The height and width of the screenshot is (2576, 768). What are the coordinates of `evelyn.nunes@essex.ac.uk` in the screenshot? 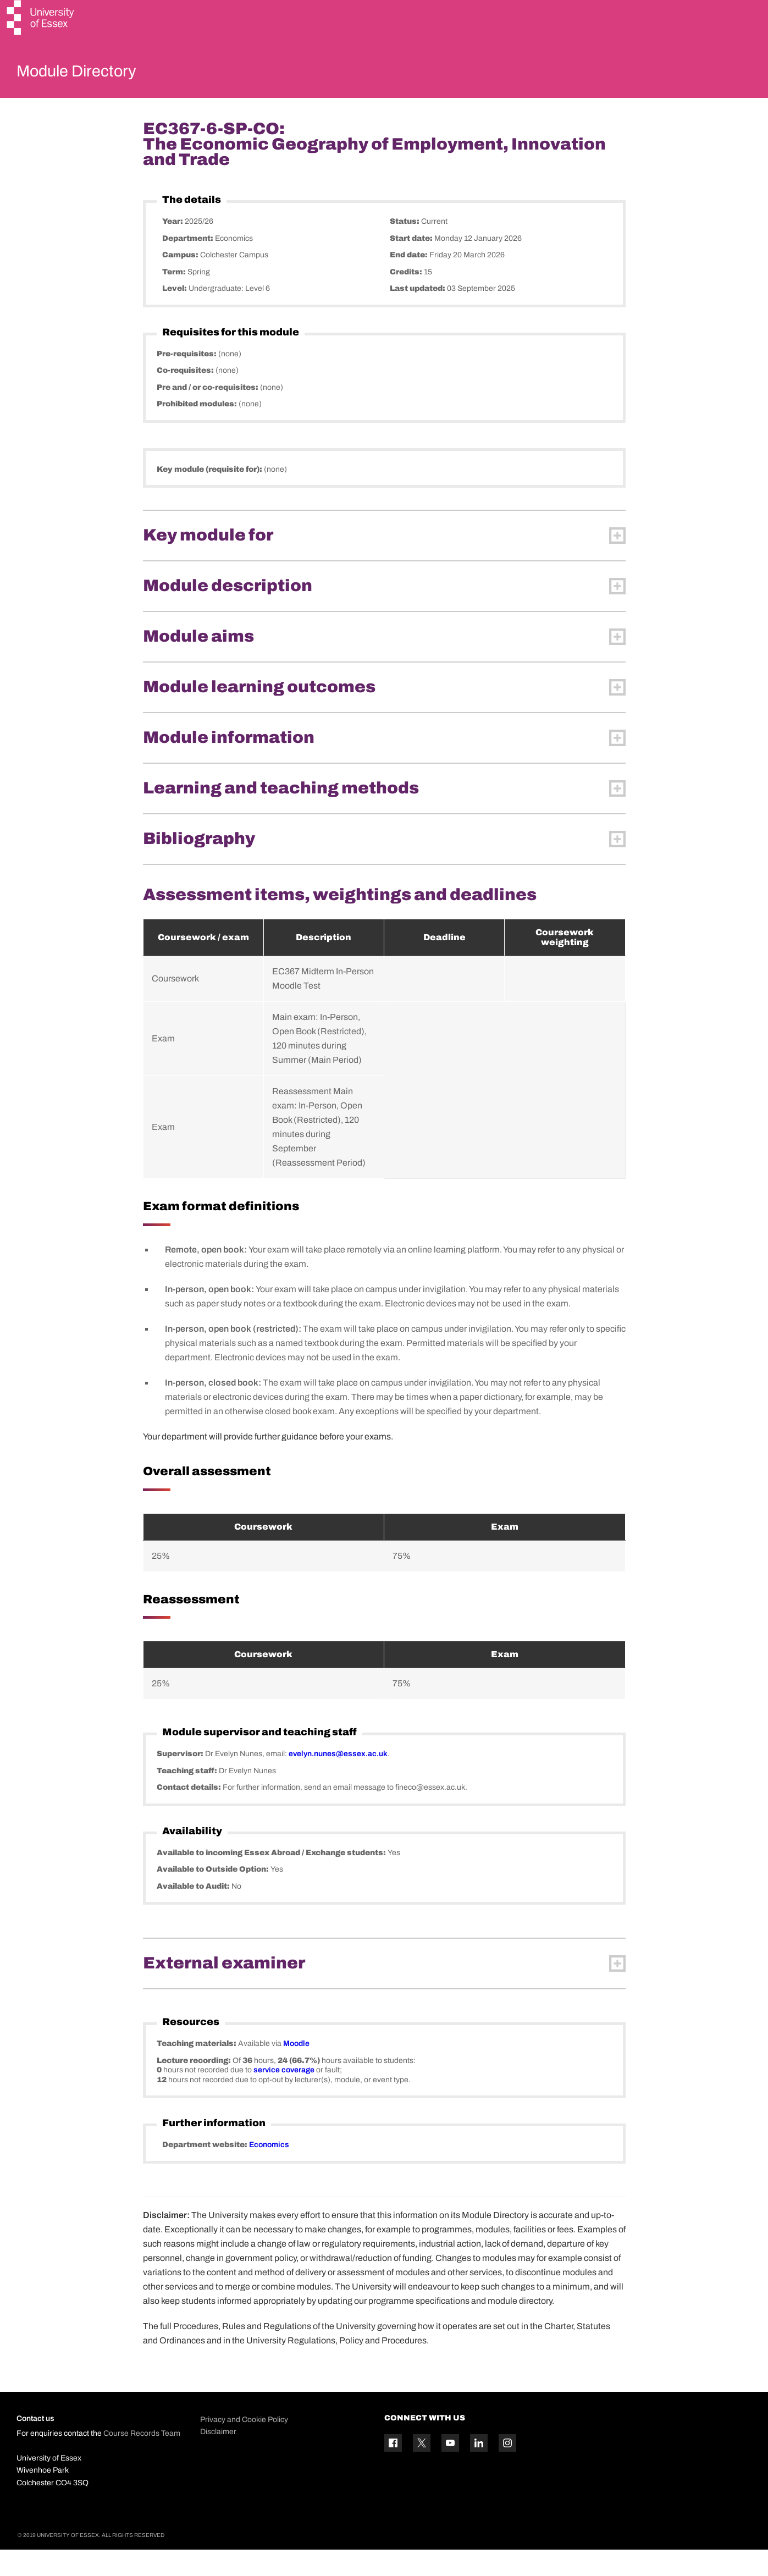 It's located at (338, 1780).